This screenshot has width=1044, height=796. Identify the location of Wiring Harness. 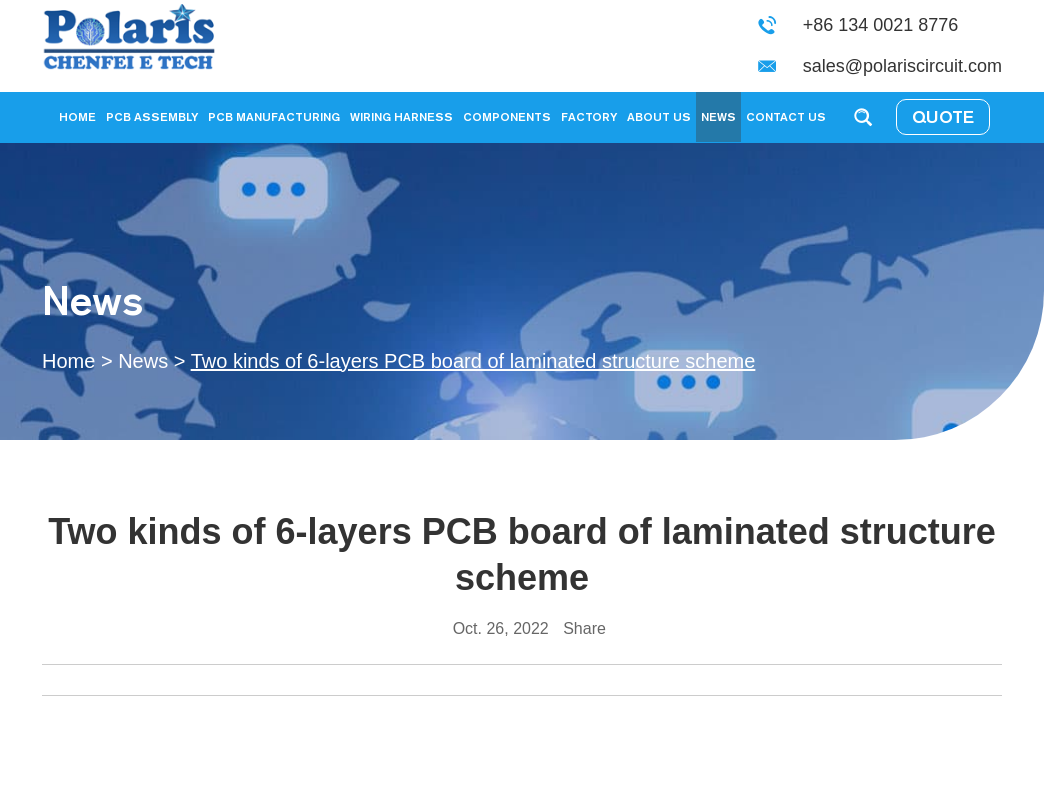
(401, 116).